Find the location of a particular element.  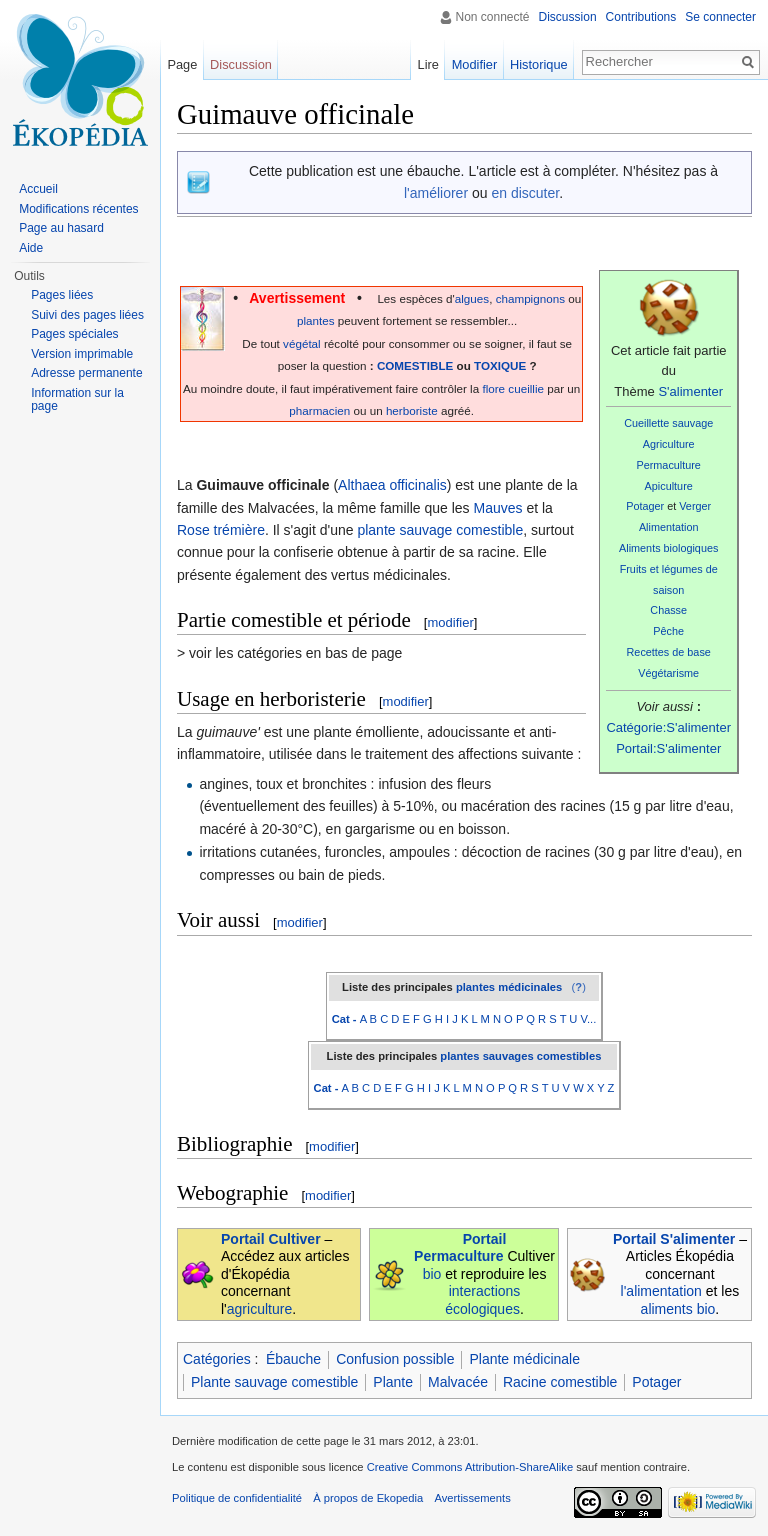

Cueillette sauvage is located at coordinates (668, 423).